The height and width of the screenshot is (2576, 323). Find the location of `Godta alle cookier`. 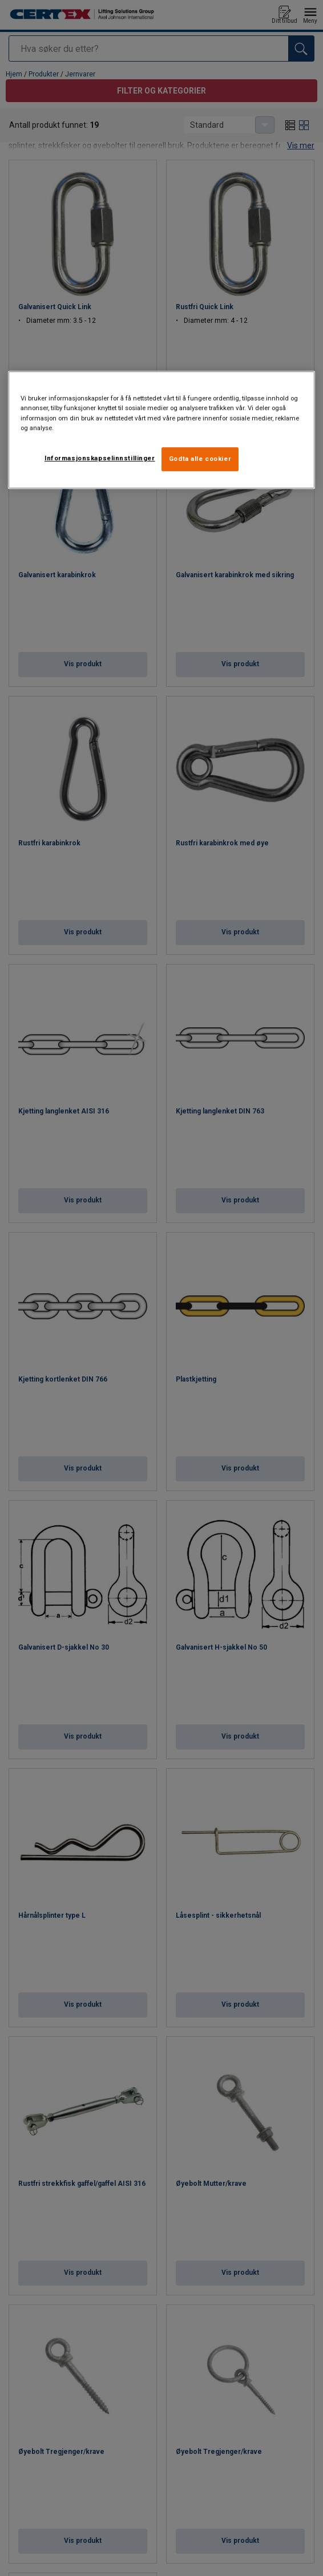

Godta alle cookier is located at coordinates (200, 459).